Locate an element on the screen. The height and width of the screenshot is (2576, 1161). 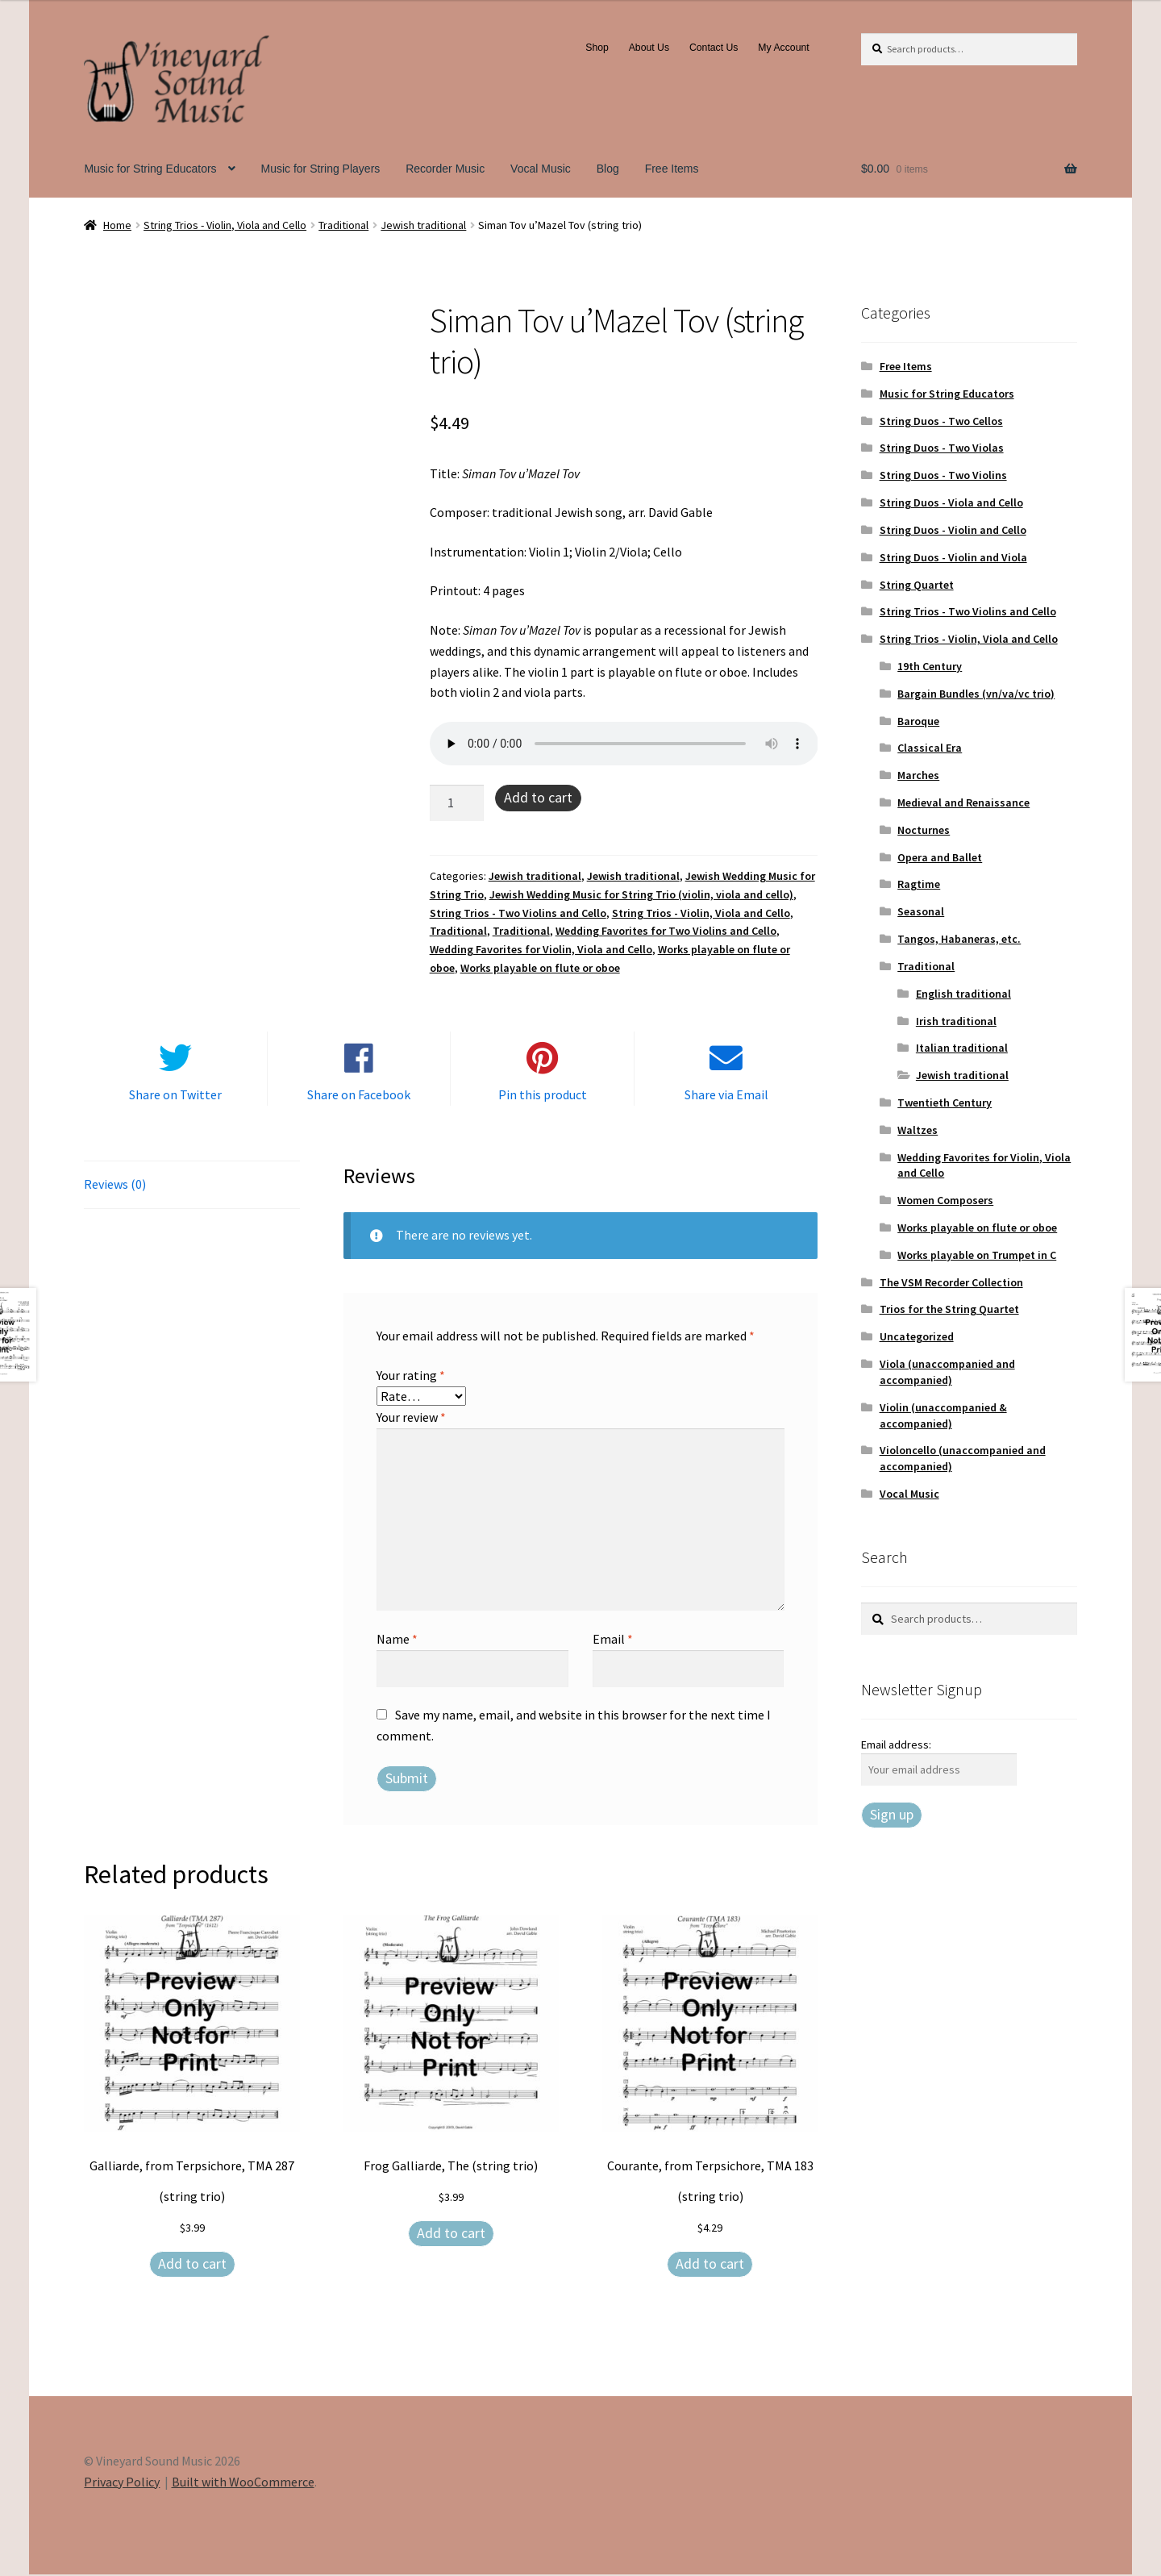
Vocal Music is located at coordinates (540, 168).